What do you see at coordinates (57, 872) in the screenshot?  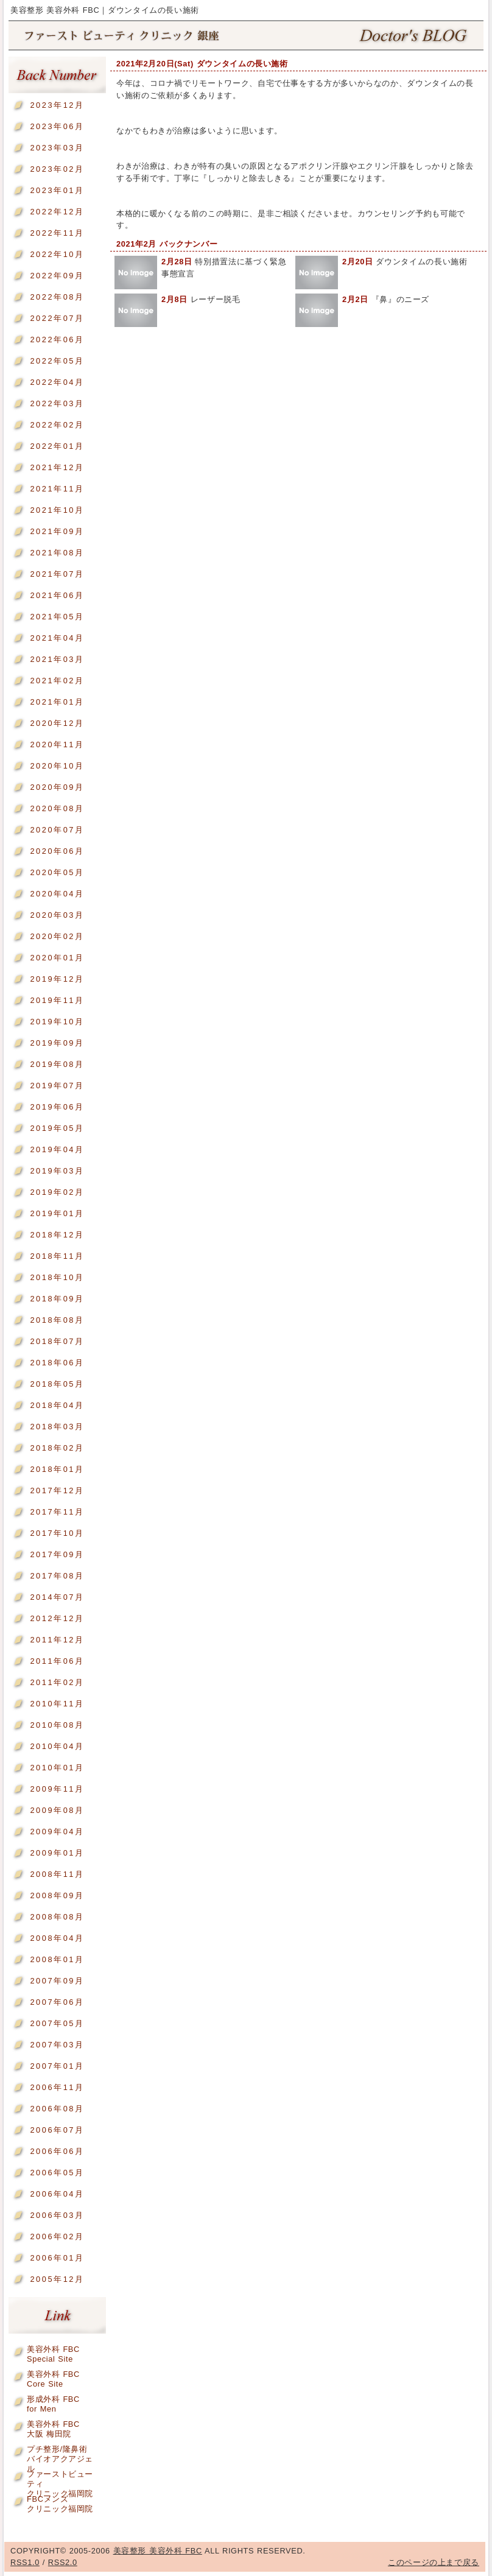 I see `2020年05月` at bounding box center [57, 872].